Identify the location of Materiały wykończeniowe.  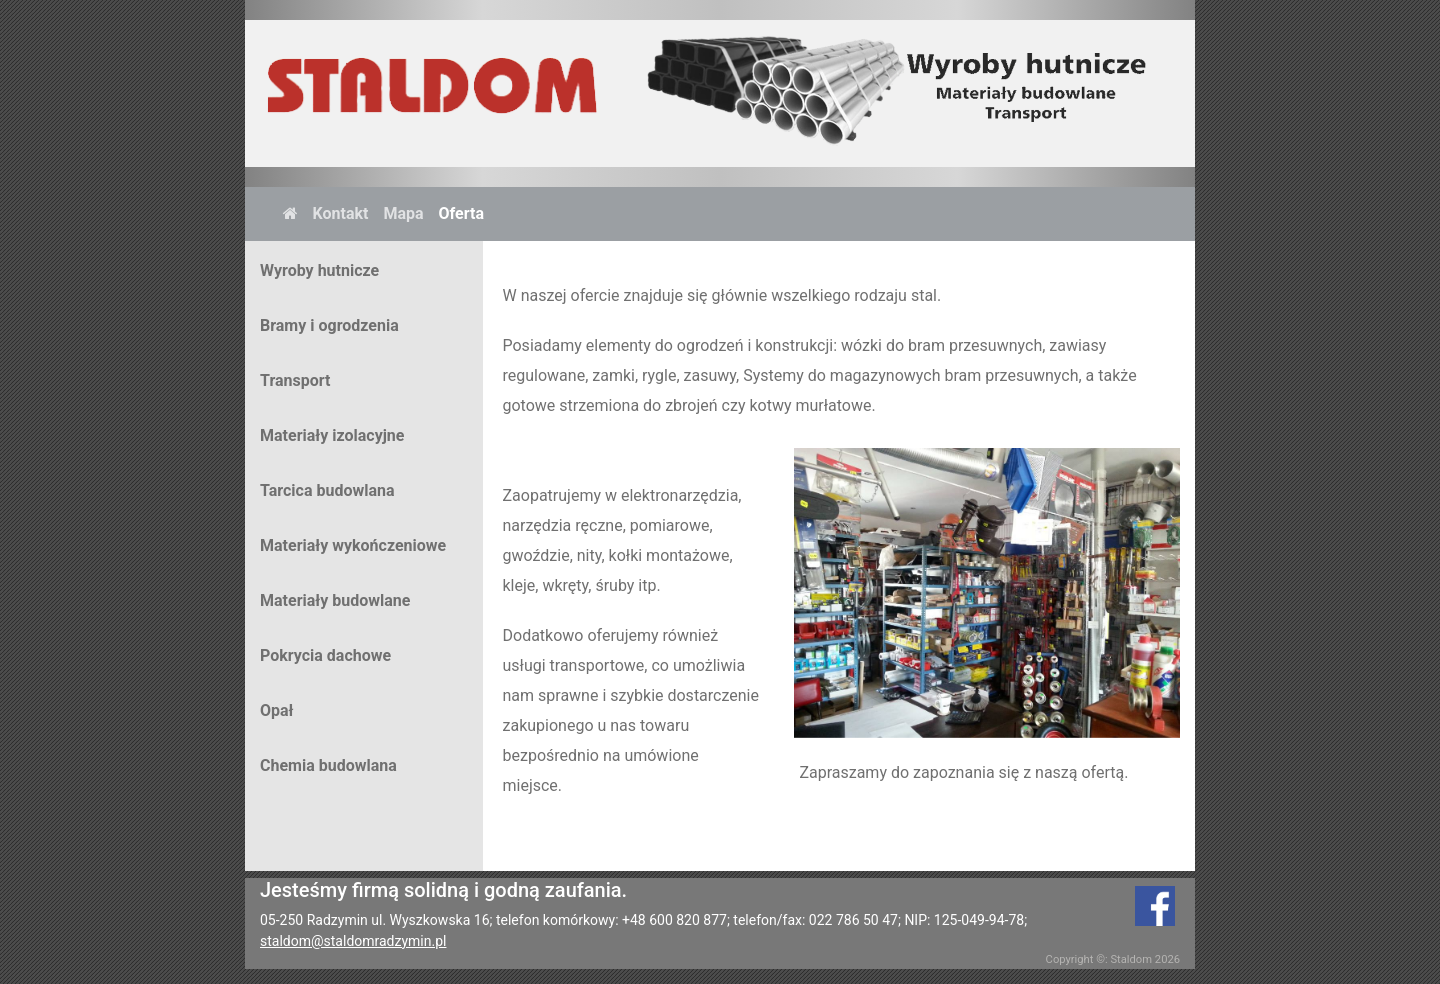
(353, 545).